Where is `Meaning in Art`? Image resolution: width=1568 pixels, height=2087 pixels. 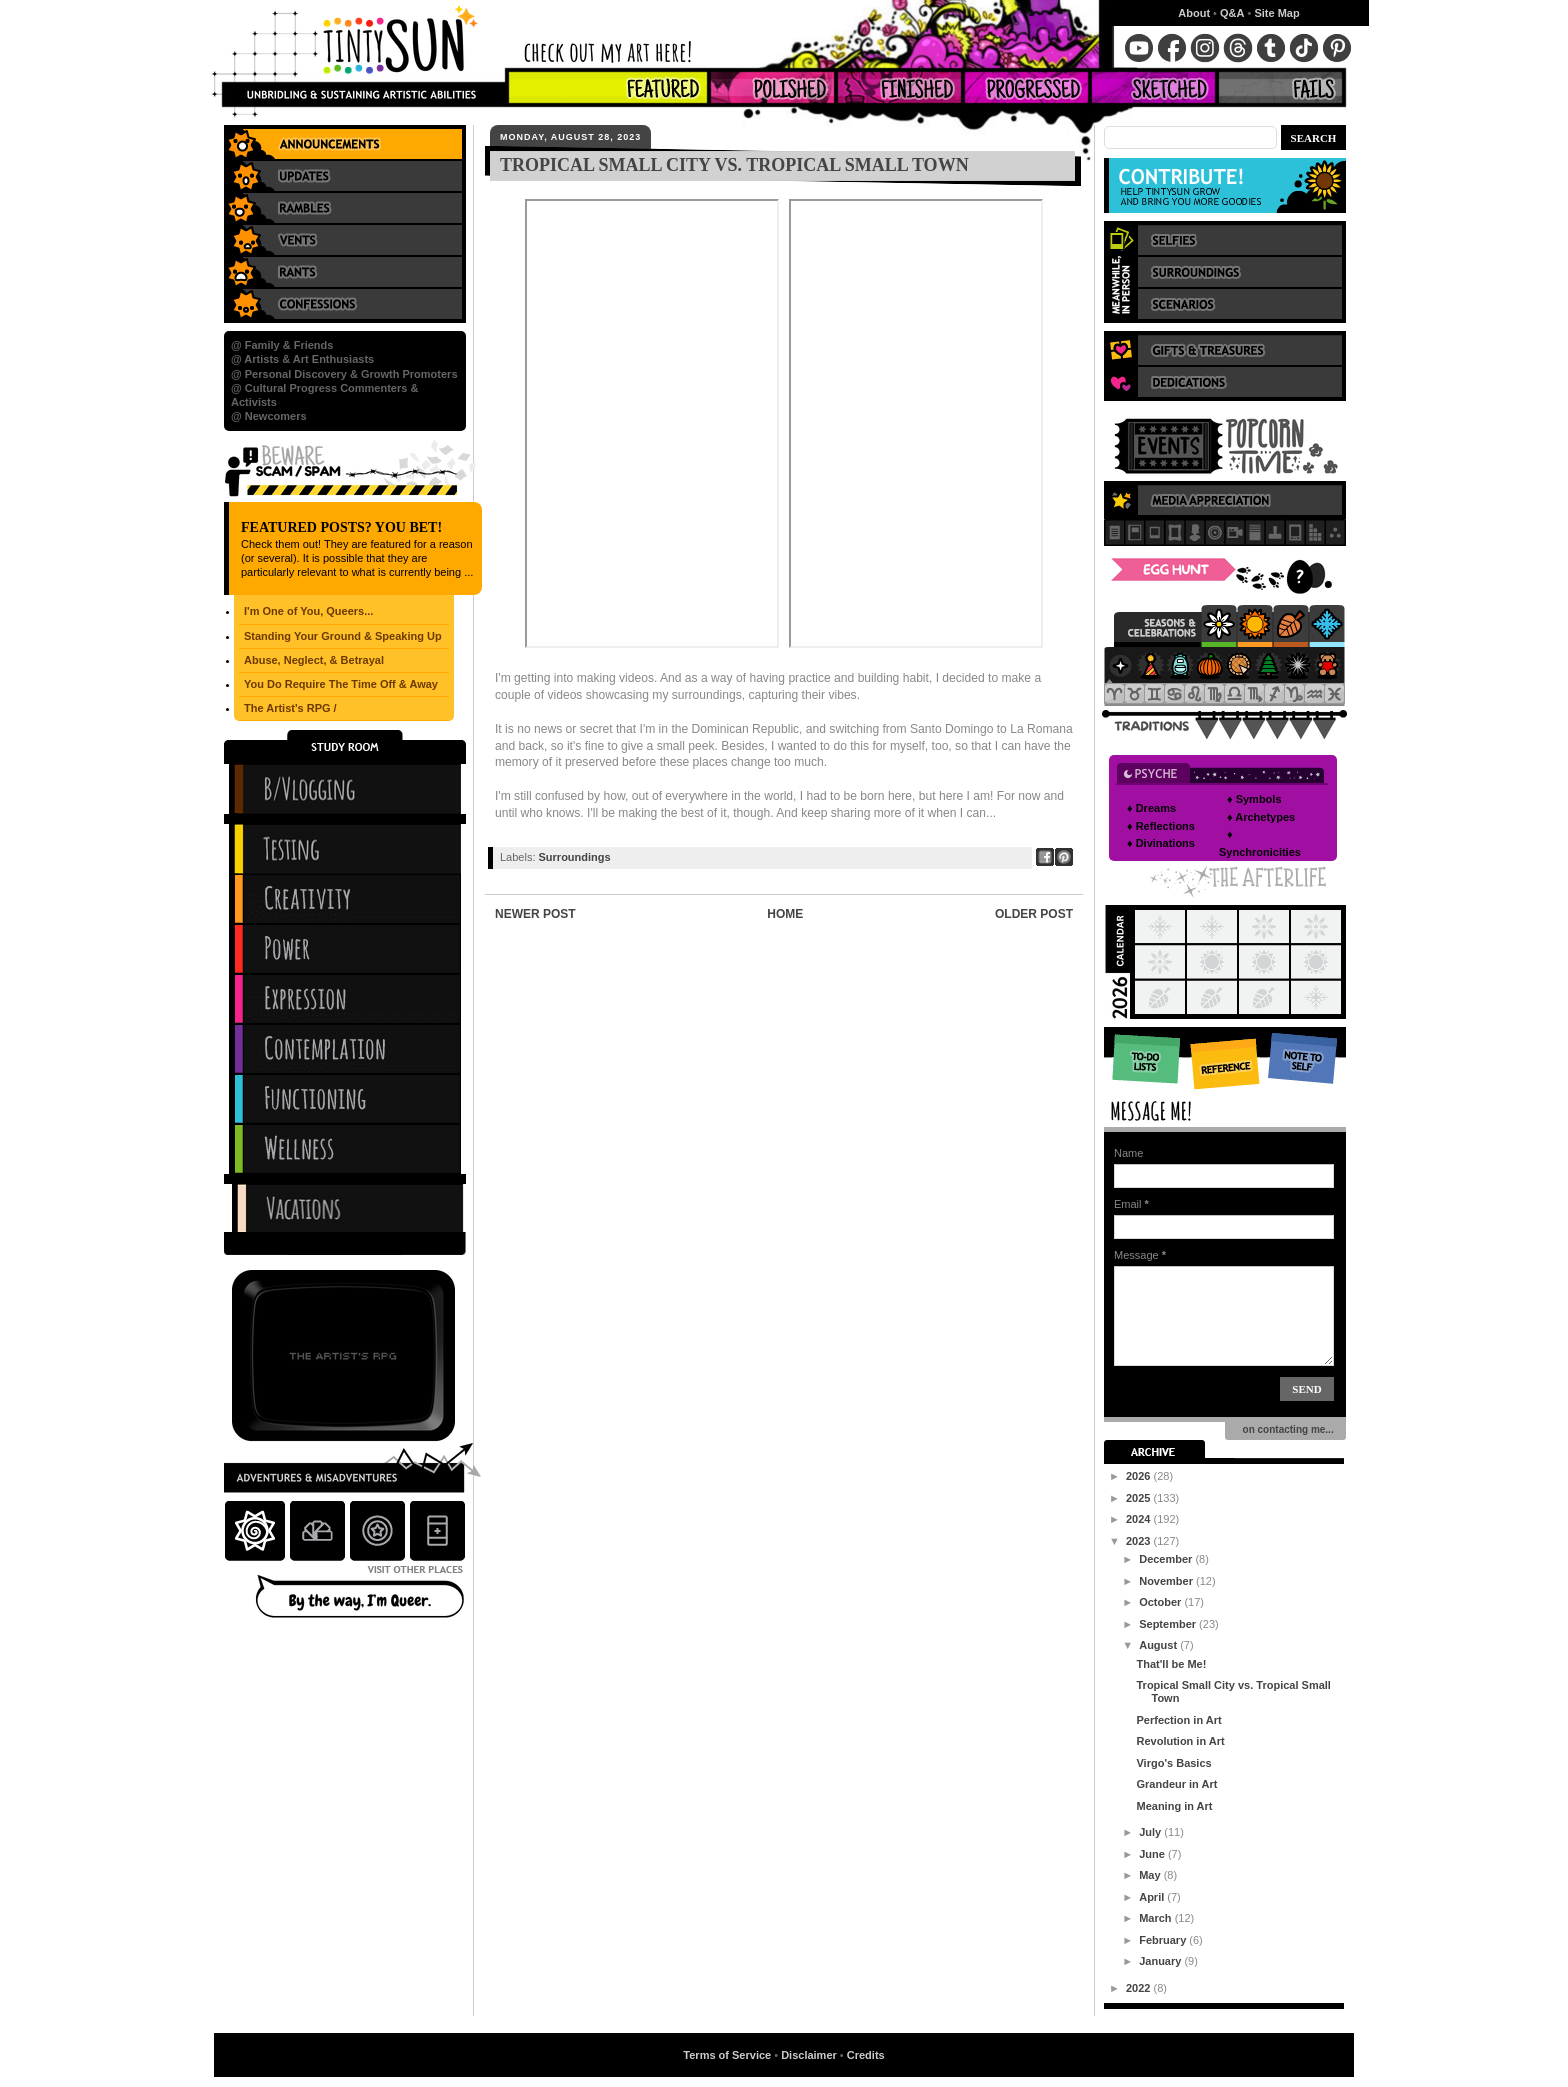 Meaning in Art is located at coordinates (1174, 1806).